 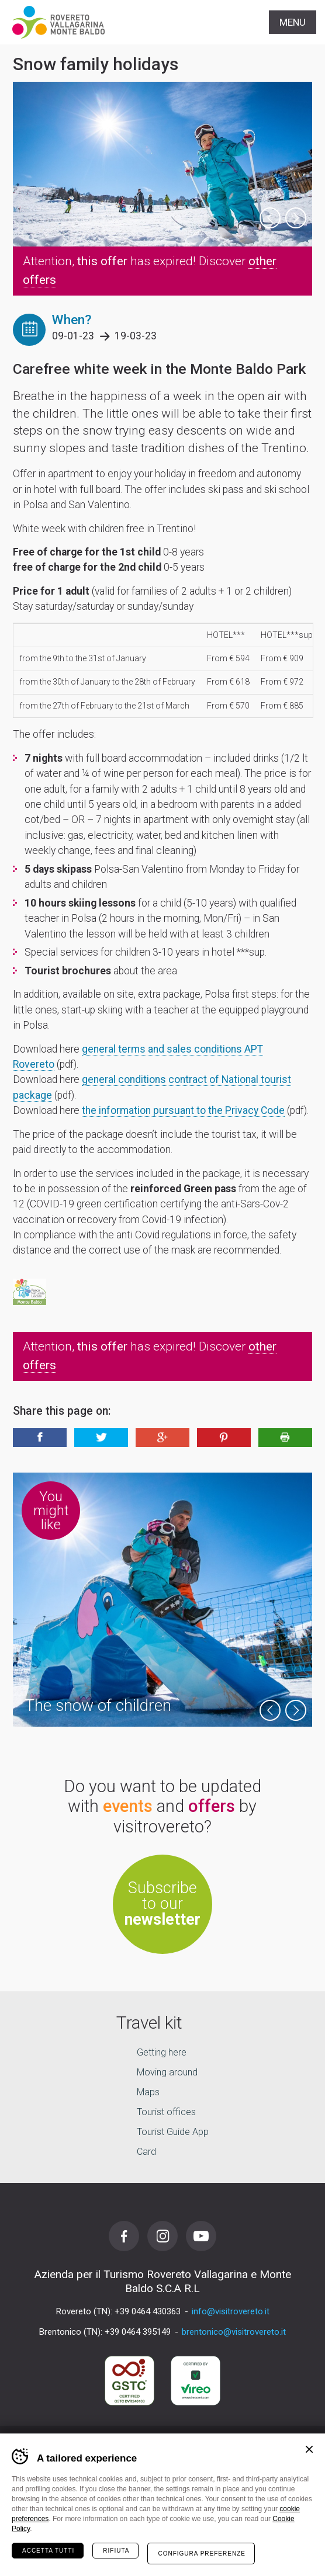 What do you see at coordinates (201, 2236) in the screenshot?
I see `Youtube` at bounding box center [201, 2236].